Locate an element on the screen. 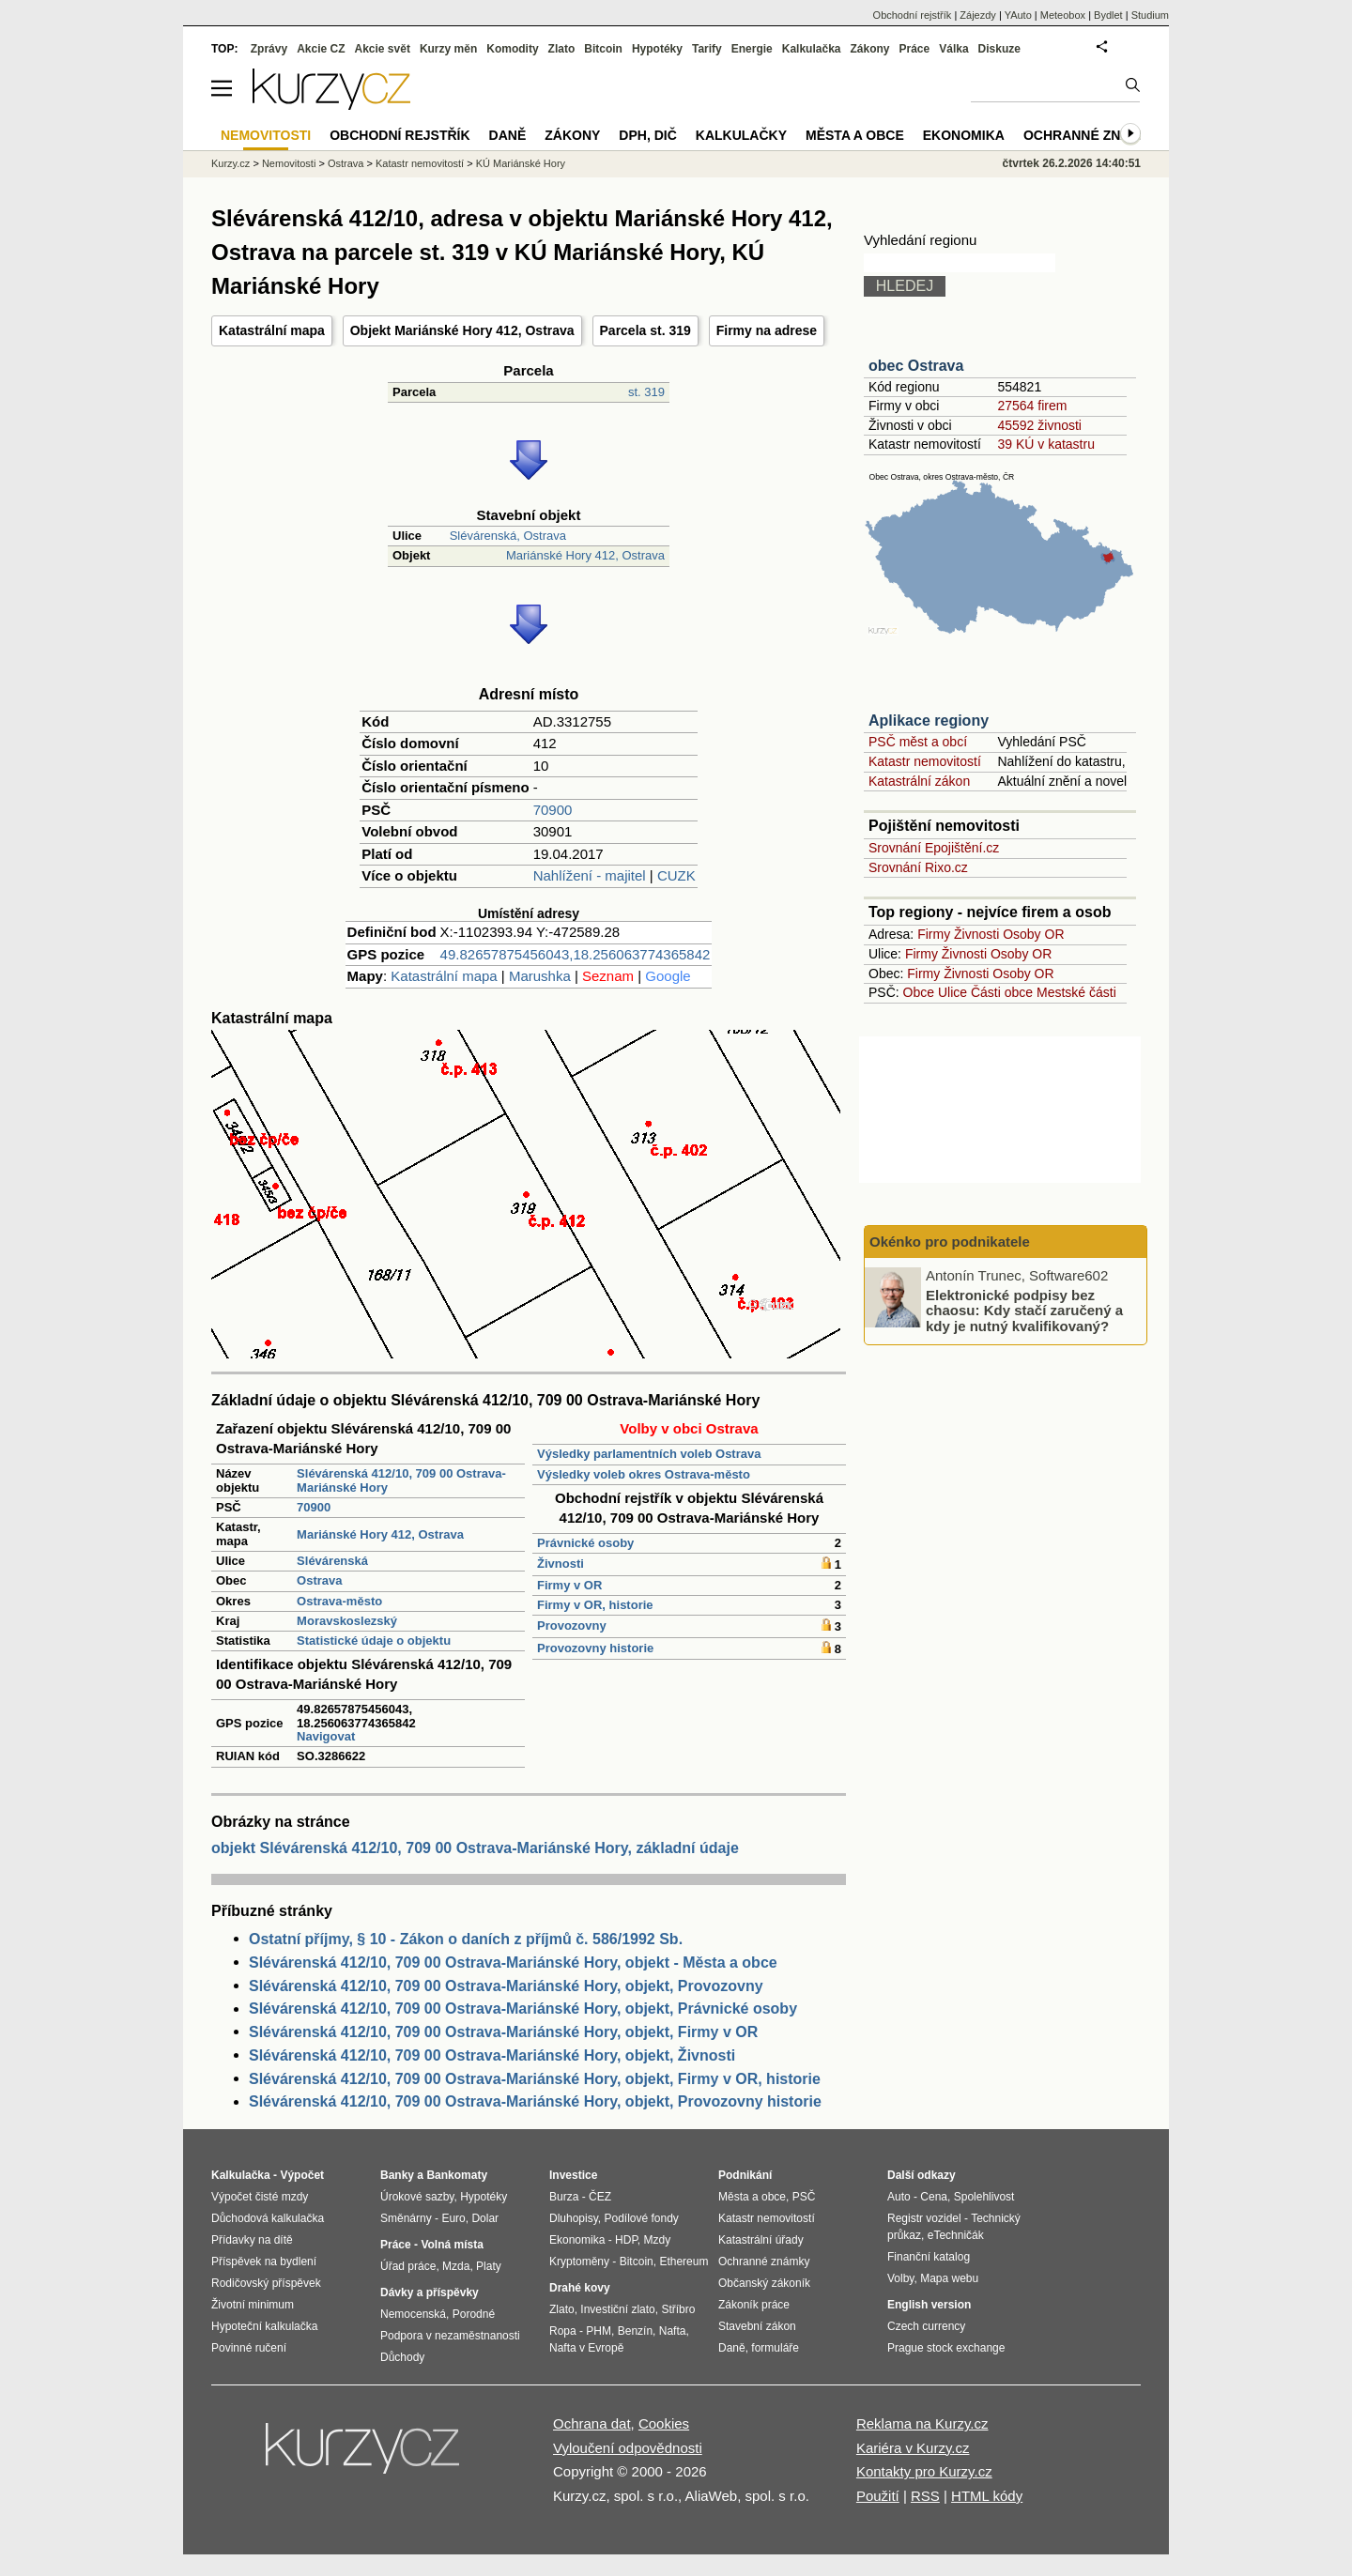 This screenshot has height=2576, width=1352. Povinné ručení is located at coordinates (248, 2347).